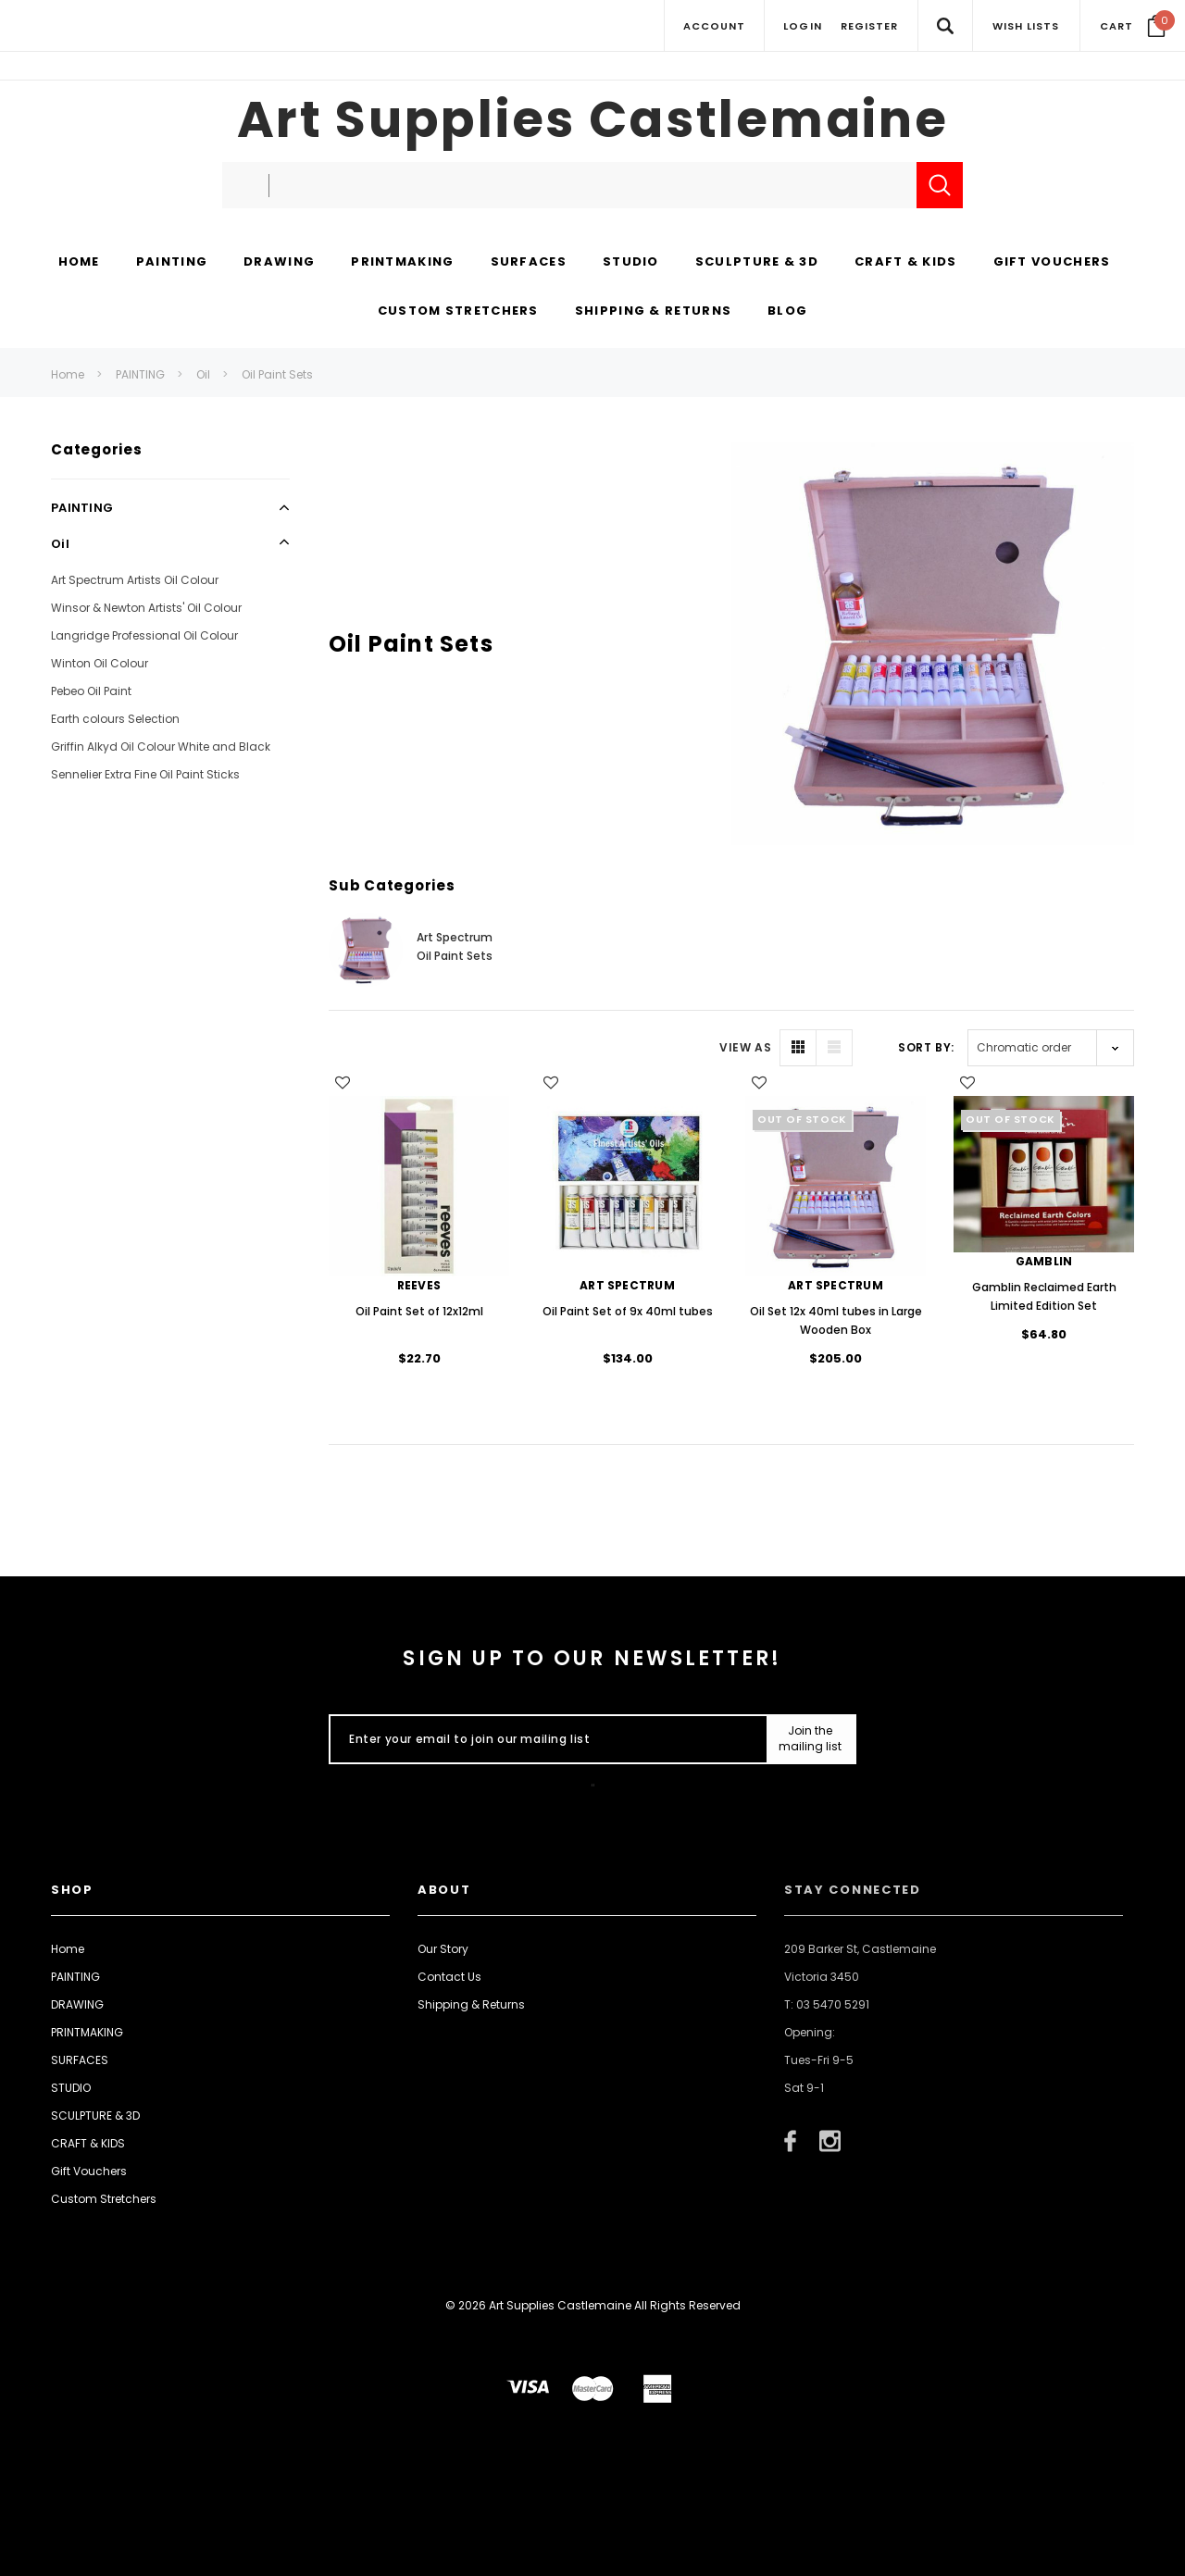 This screenshot has height=2576, width=1185. I want to click on [Button Go To Sub Category Art Spectrum Oil Paint Sets], so click(366, 950).